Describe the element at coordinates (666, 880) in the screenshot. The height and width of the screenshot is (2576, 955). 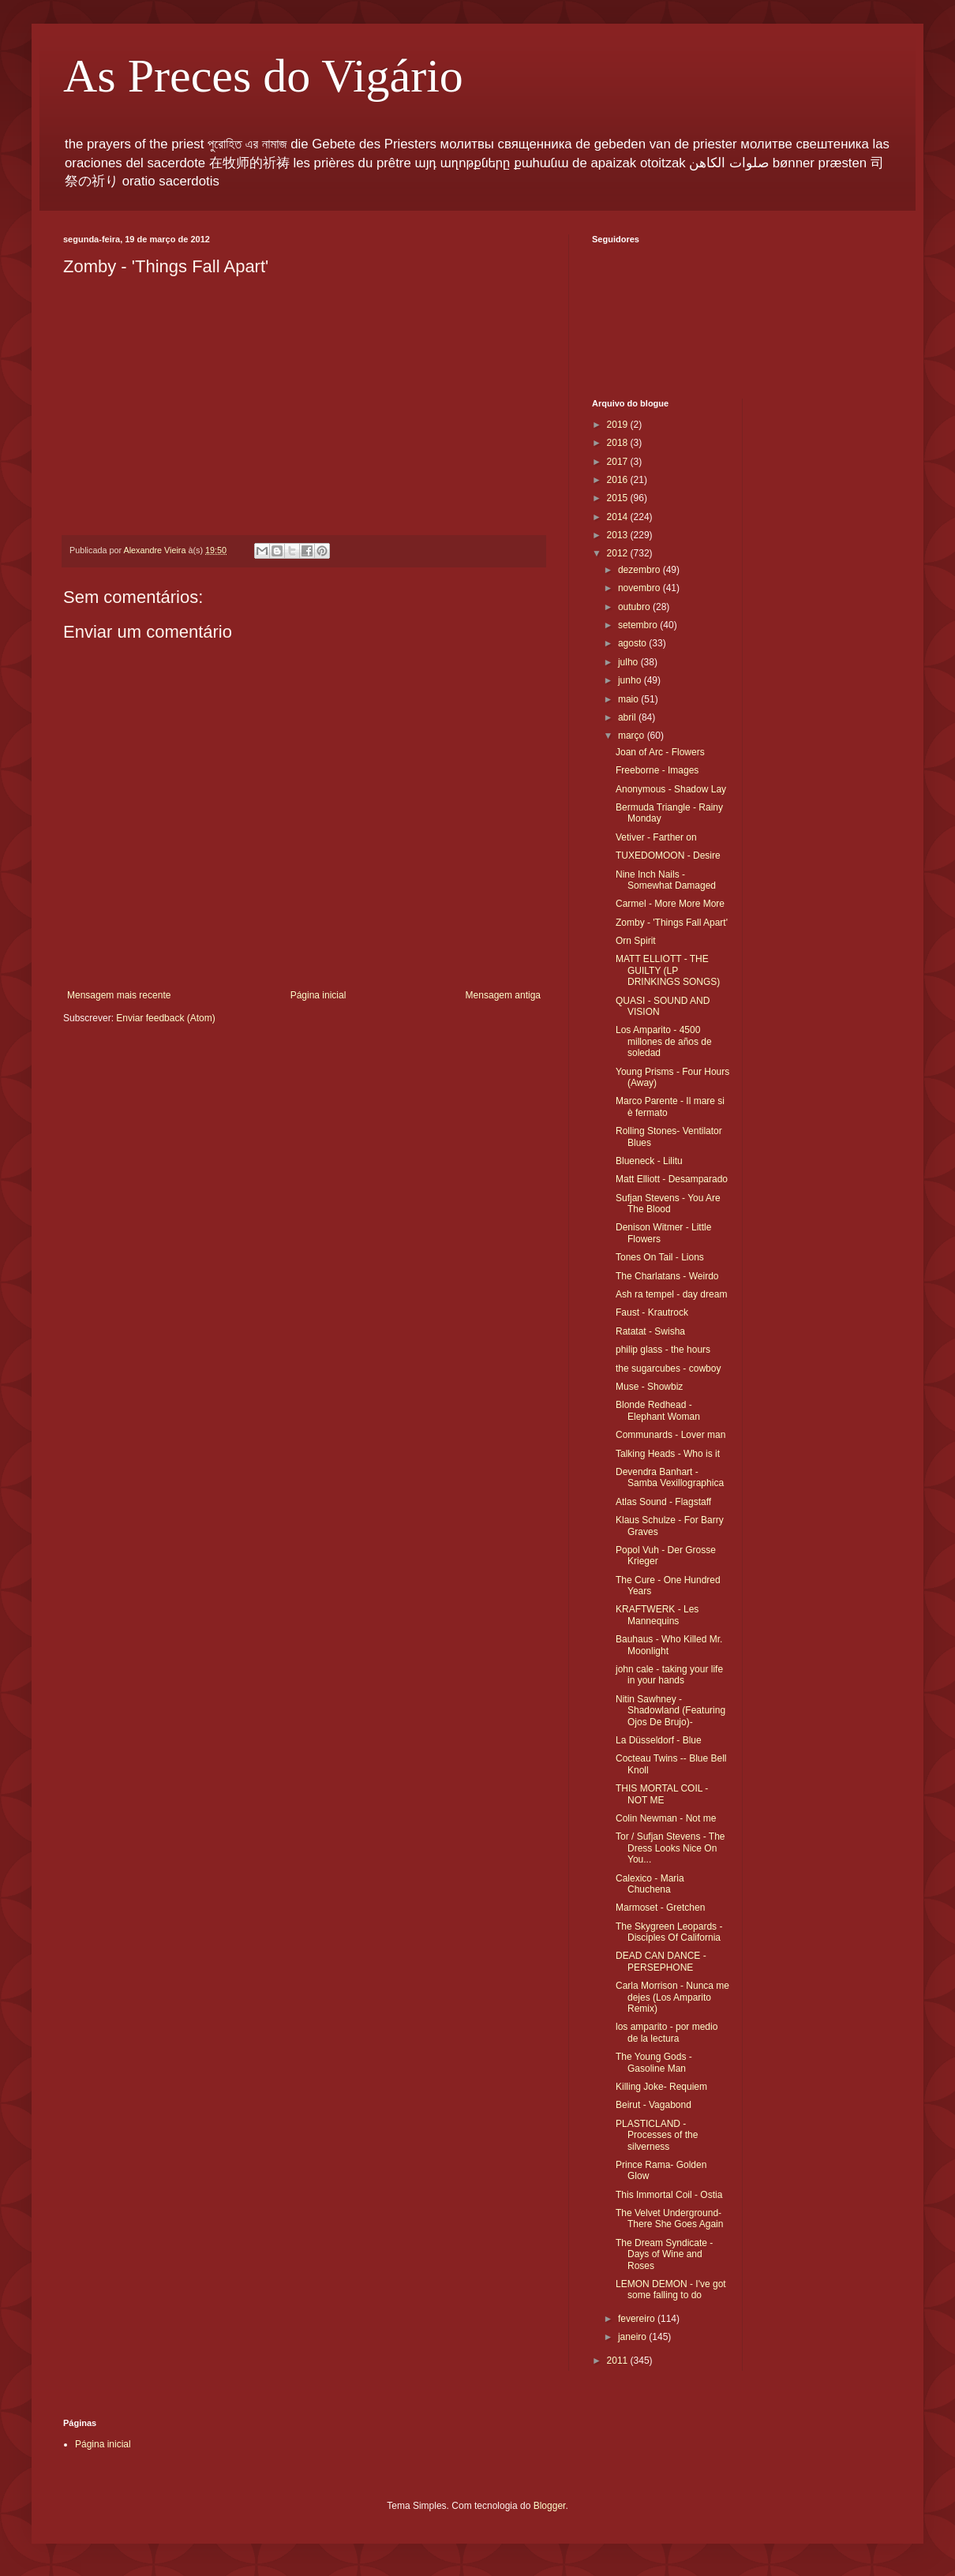
I see `Nine Inch Nails - Somewhat Damaged` at that location.